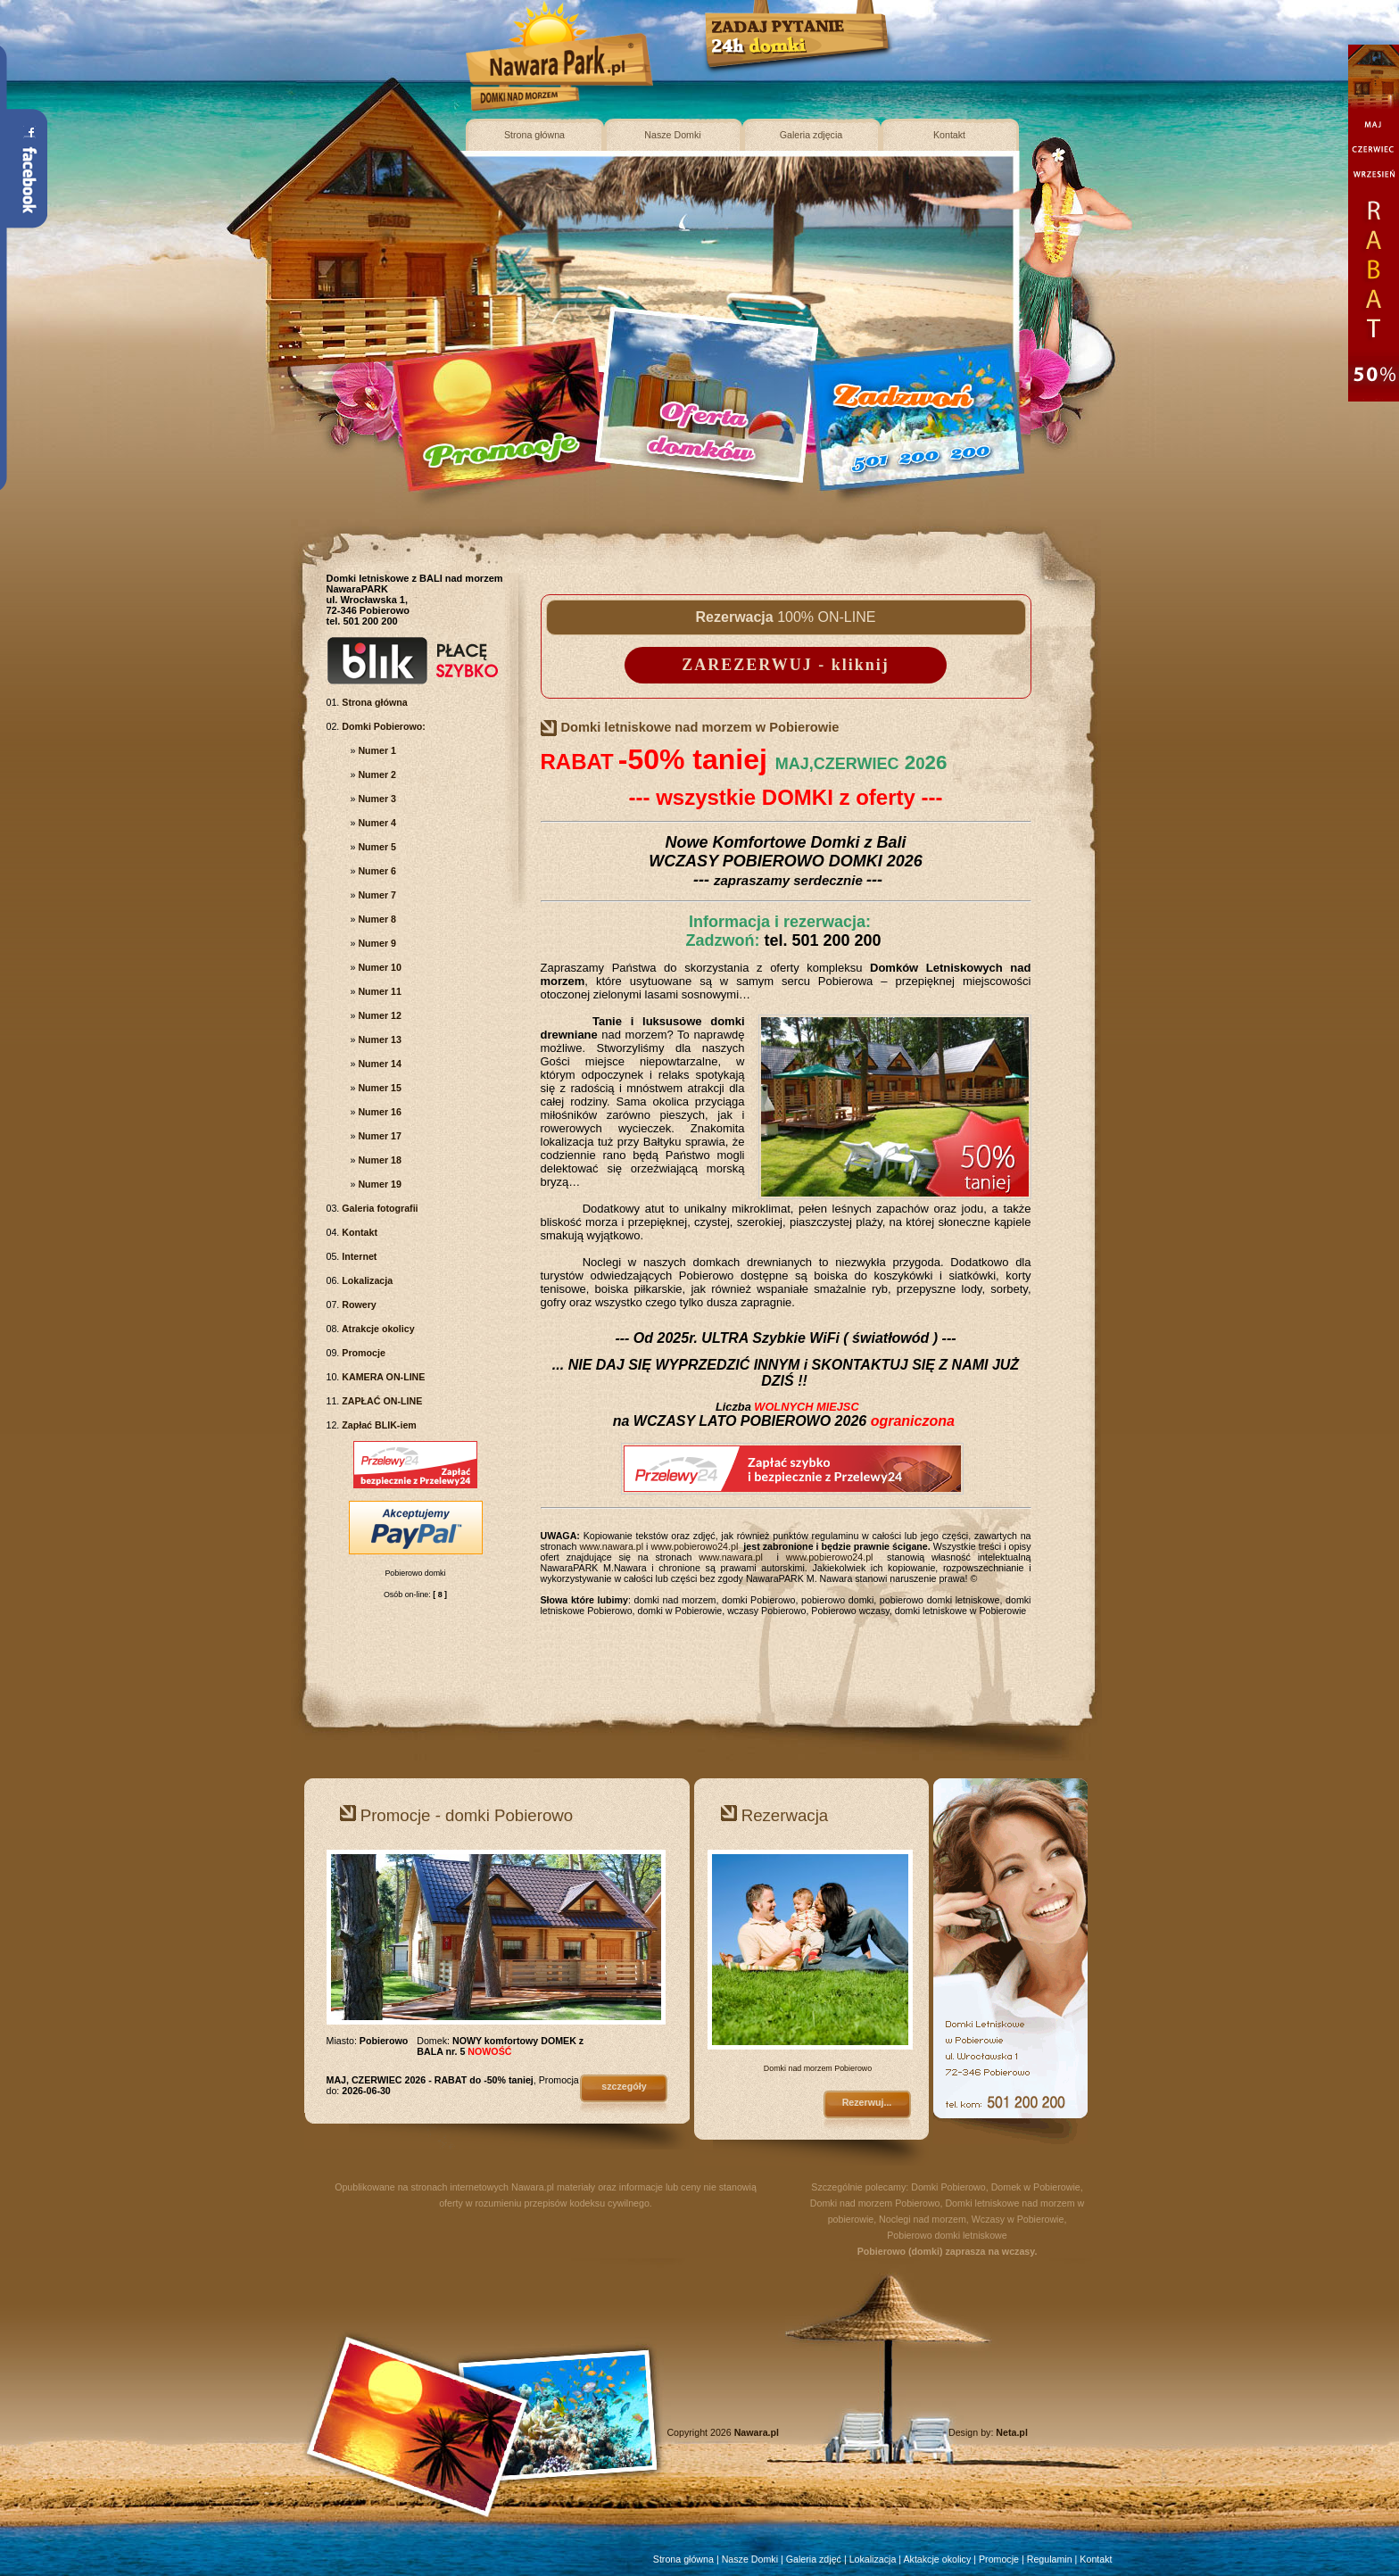 This screenshot has width=1399, height=2576. Describe the element at coordinates (375, 871) in the screenshot. I see `Numer 6` at that location.